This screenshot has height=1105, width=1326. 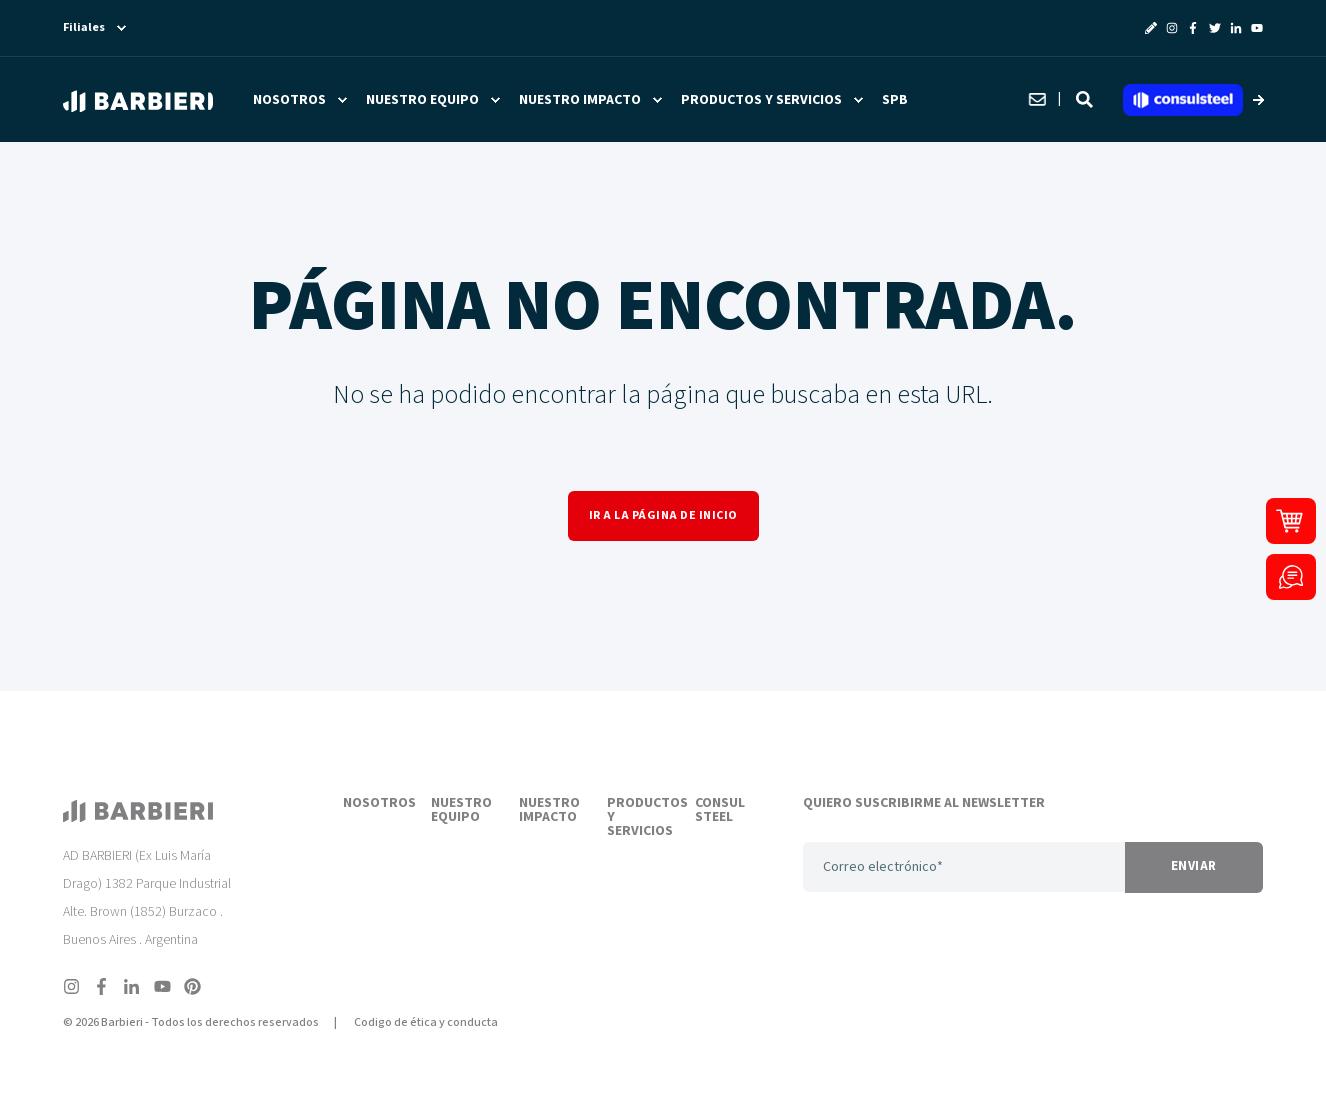 What do you see at coordinates (580, 100) in the screenshot?
I see `Nuestro impacto [menuitem]` at bounding box center [580, 100].